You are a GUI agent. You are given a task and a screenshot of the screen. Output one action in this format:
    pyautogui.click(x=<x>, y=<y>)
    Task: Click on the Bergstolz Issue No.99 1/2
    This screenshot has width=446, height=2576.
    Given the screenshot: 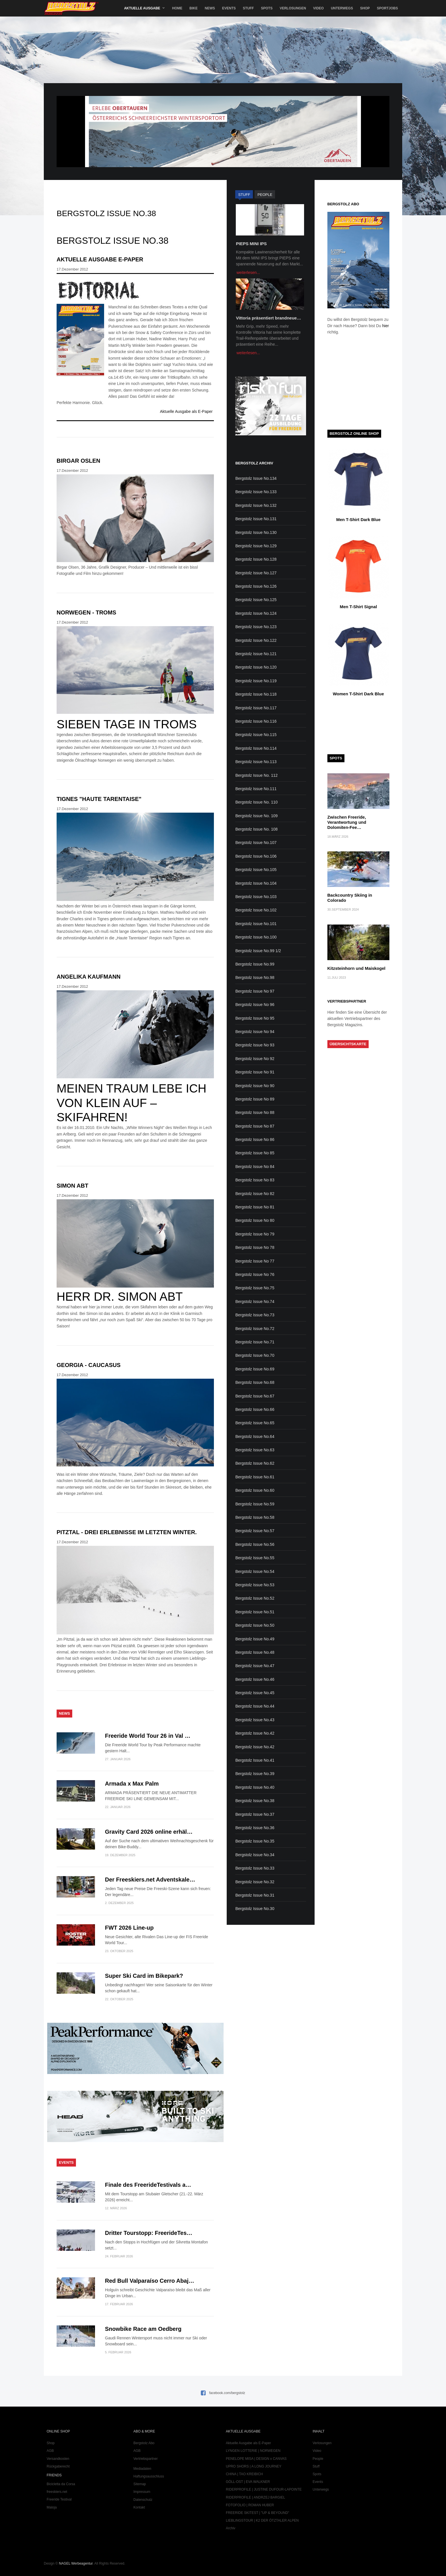 What is the action you would take?
    pyautogui.click(x=258, y=950)
    